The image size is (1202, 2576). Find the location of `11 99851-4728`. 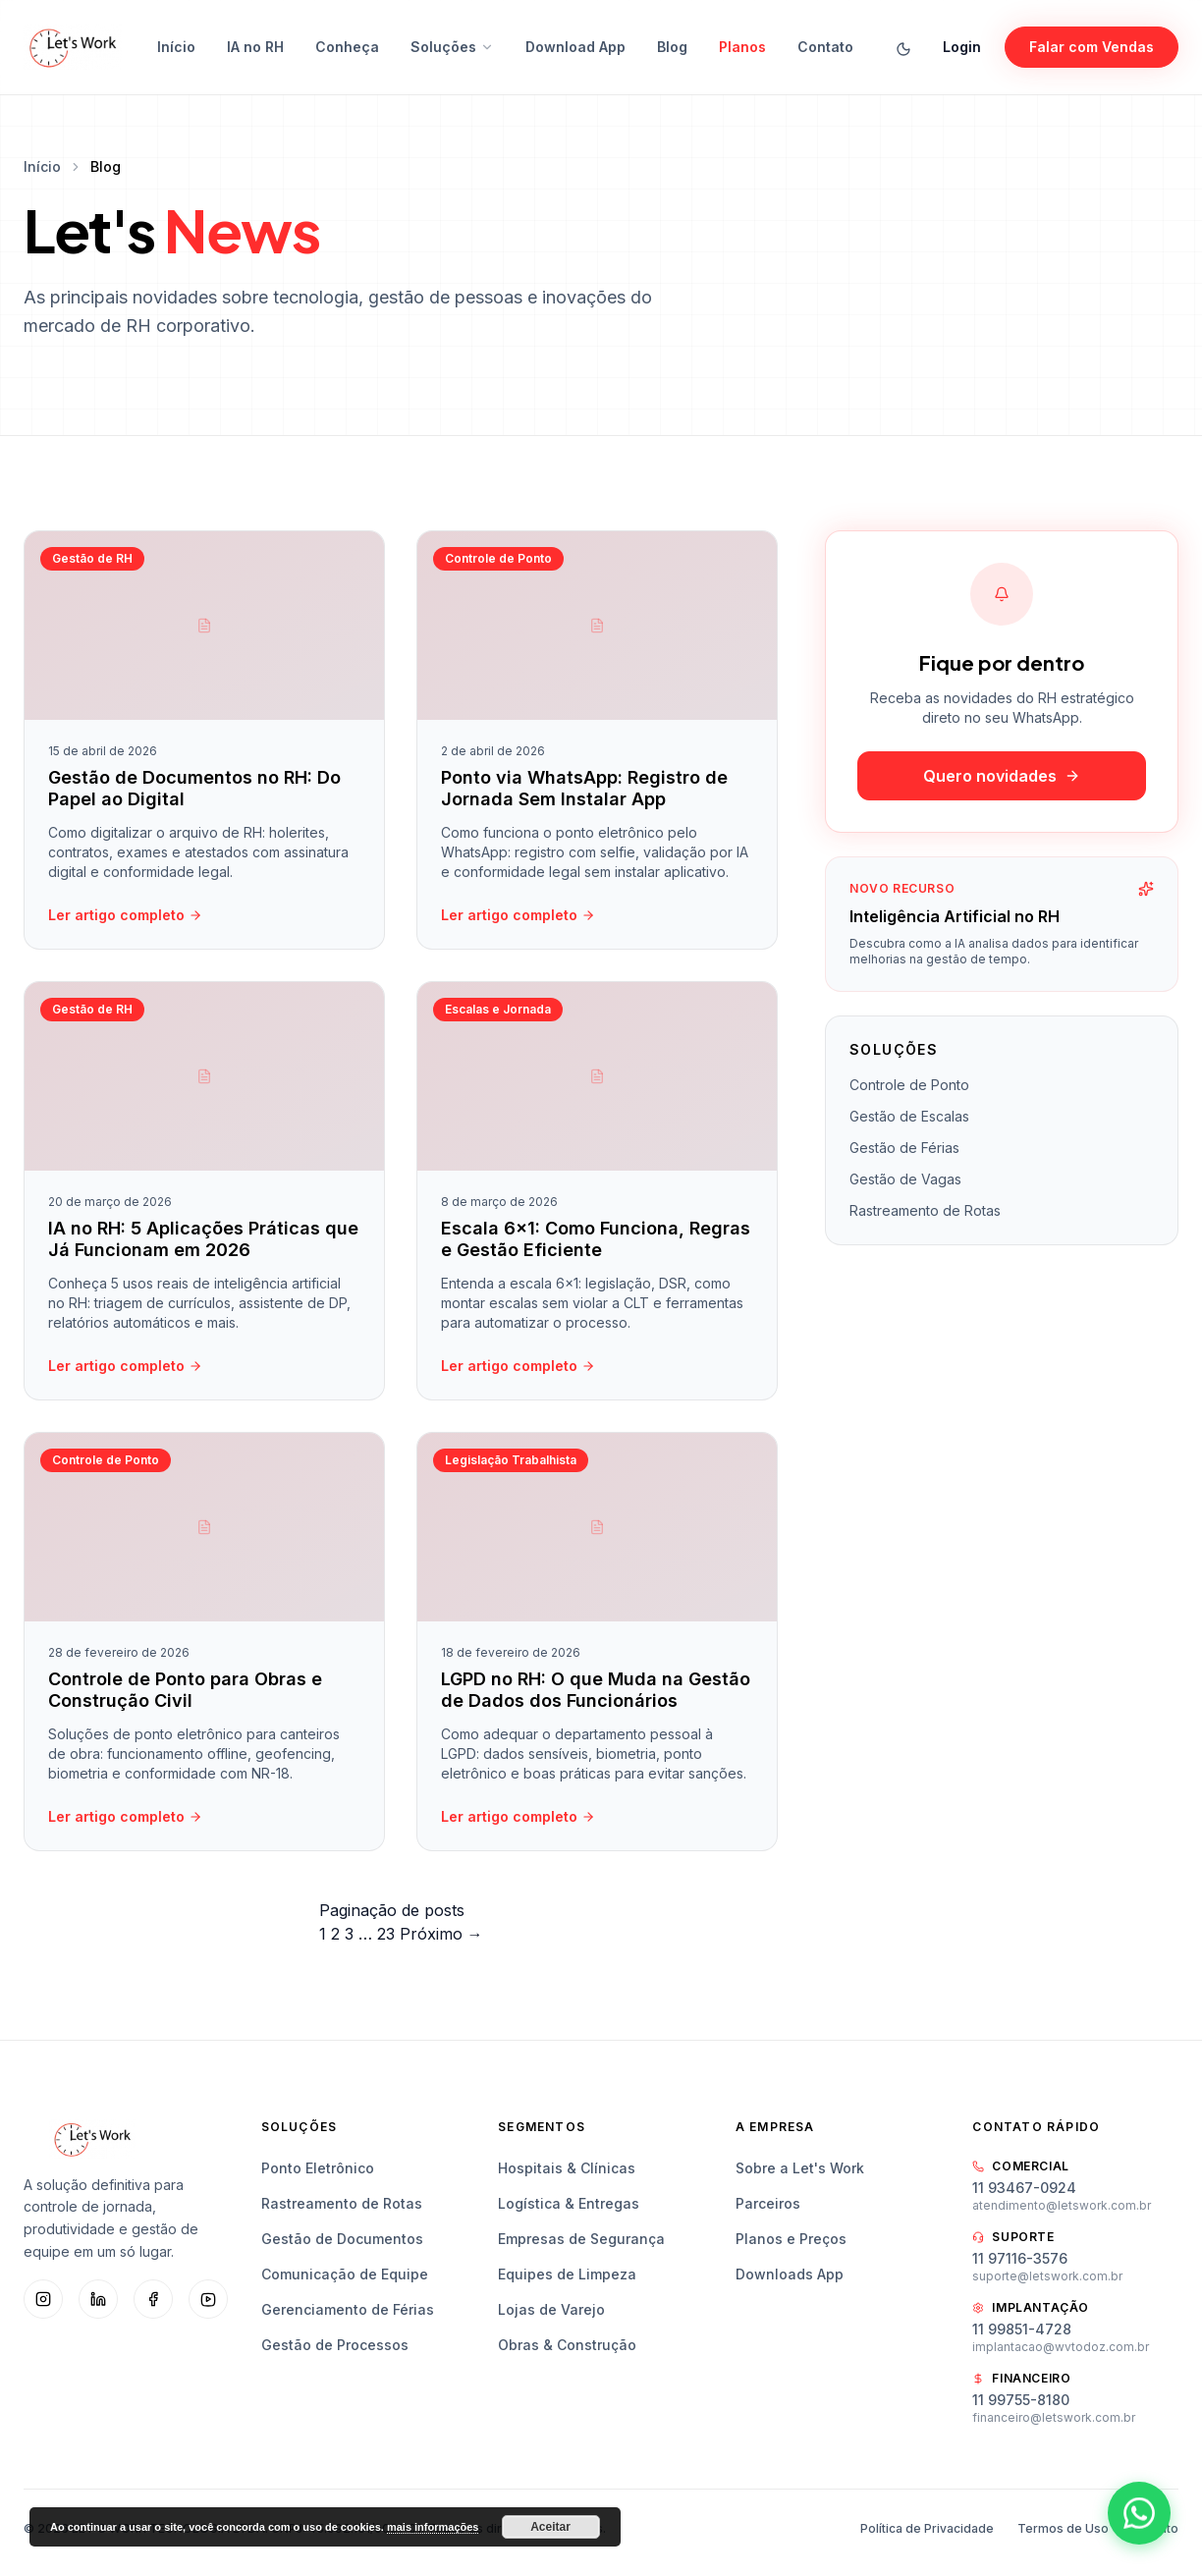

11 99851-4728 is located at coordinates (1021, 2329).